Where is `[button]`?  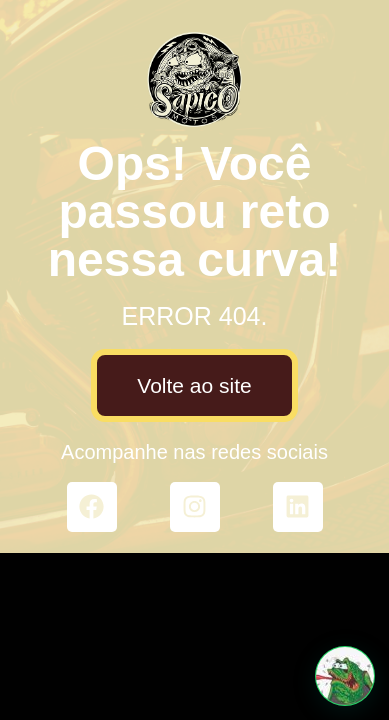 [button] is located at coordinates (345, 676).